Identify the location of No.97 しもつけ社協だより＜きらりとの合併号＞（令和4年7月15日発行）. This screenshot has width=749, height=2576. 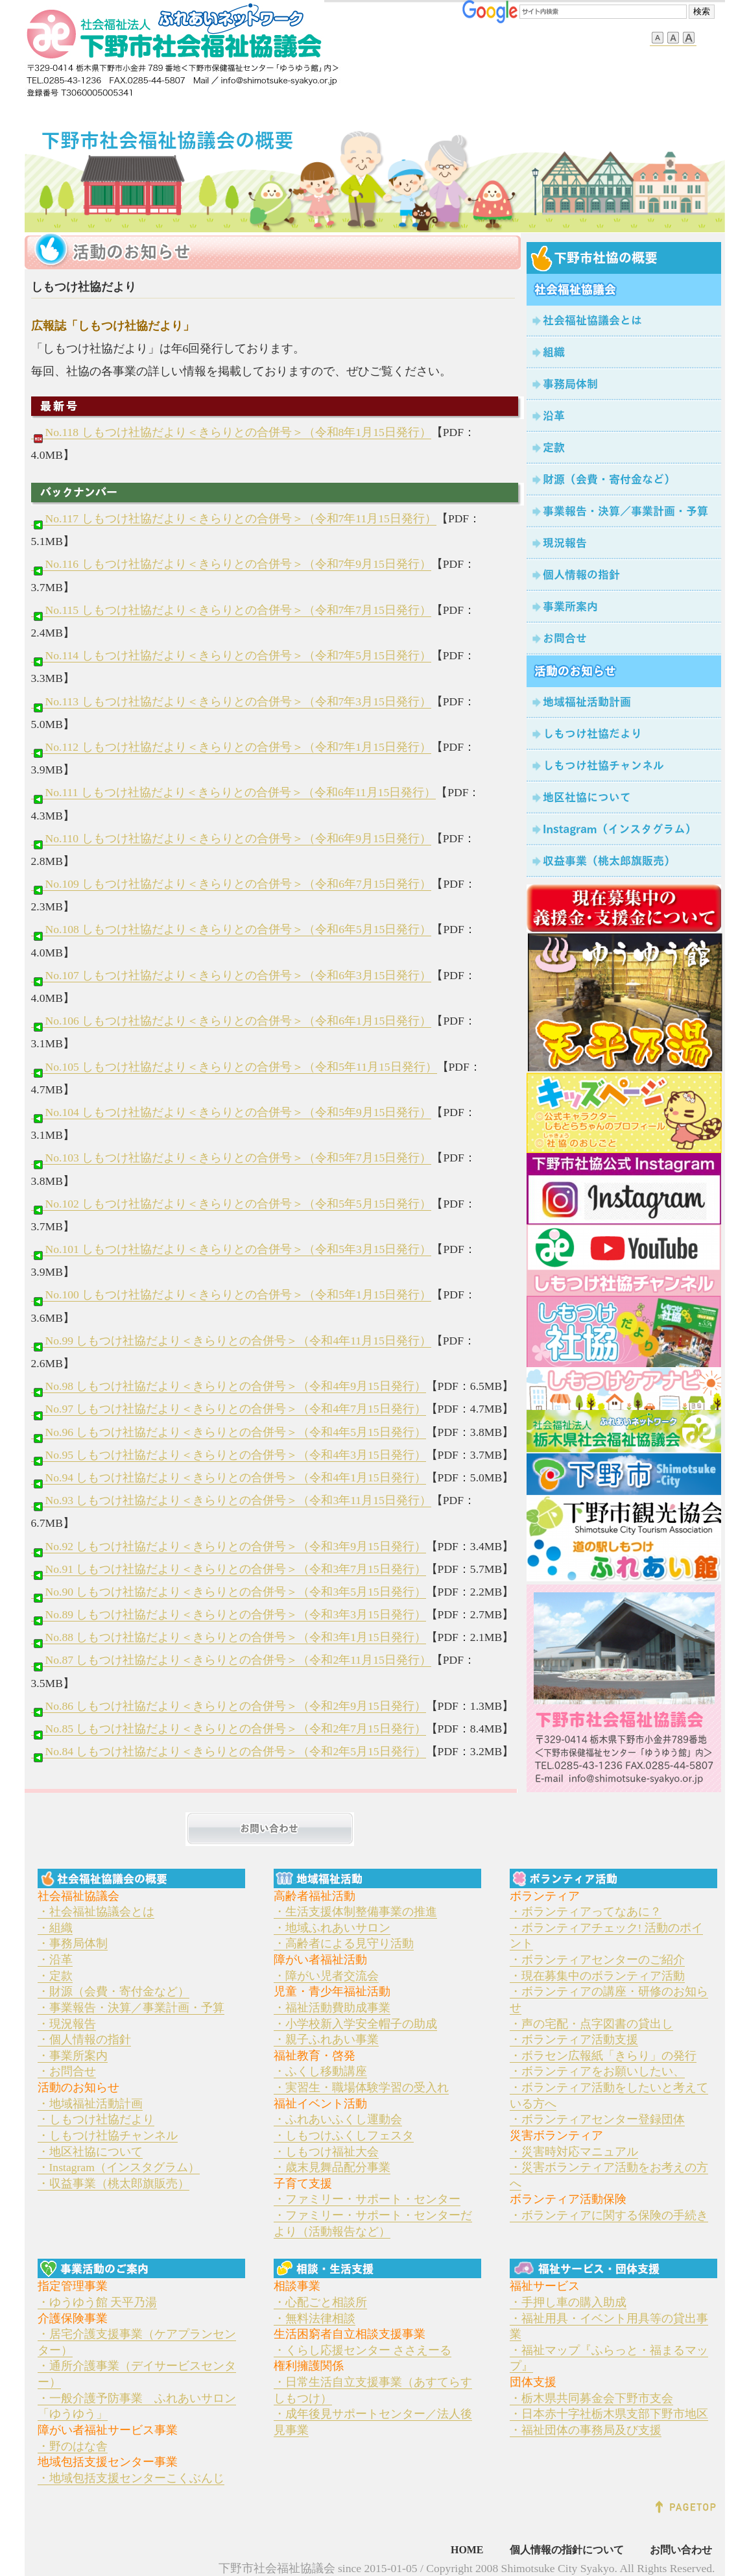
(228, 1409).